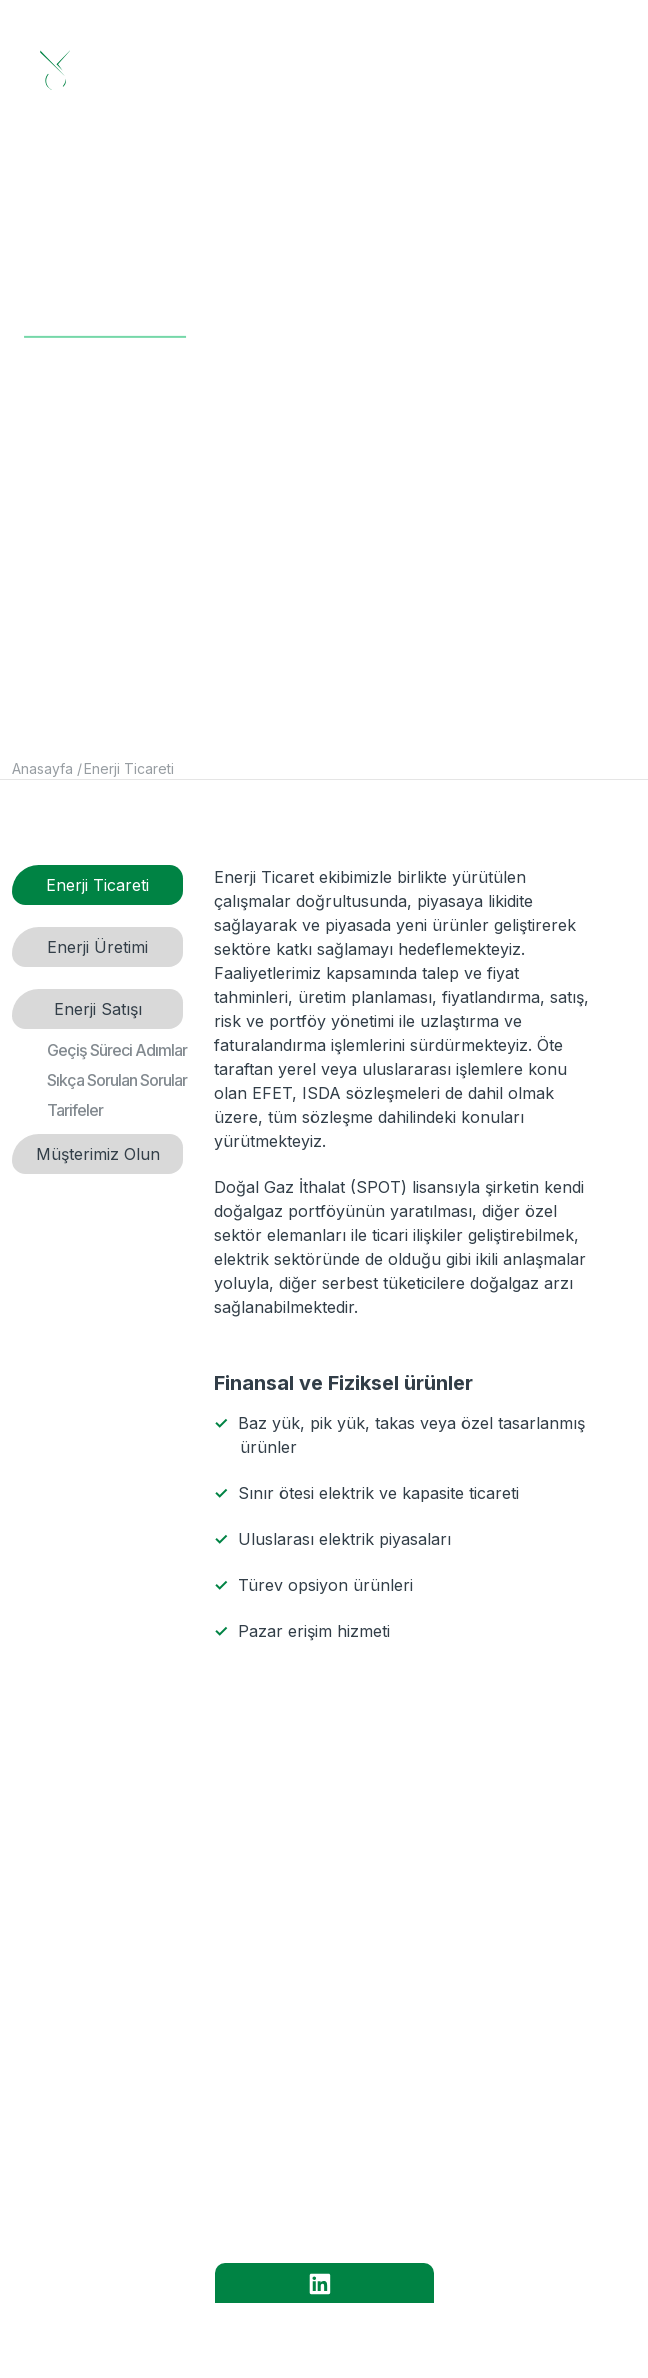  Describe the element at coordinates (117, 1050) in the screenshot. I see `Geçiş Süreci Adımlar` at that location.